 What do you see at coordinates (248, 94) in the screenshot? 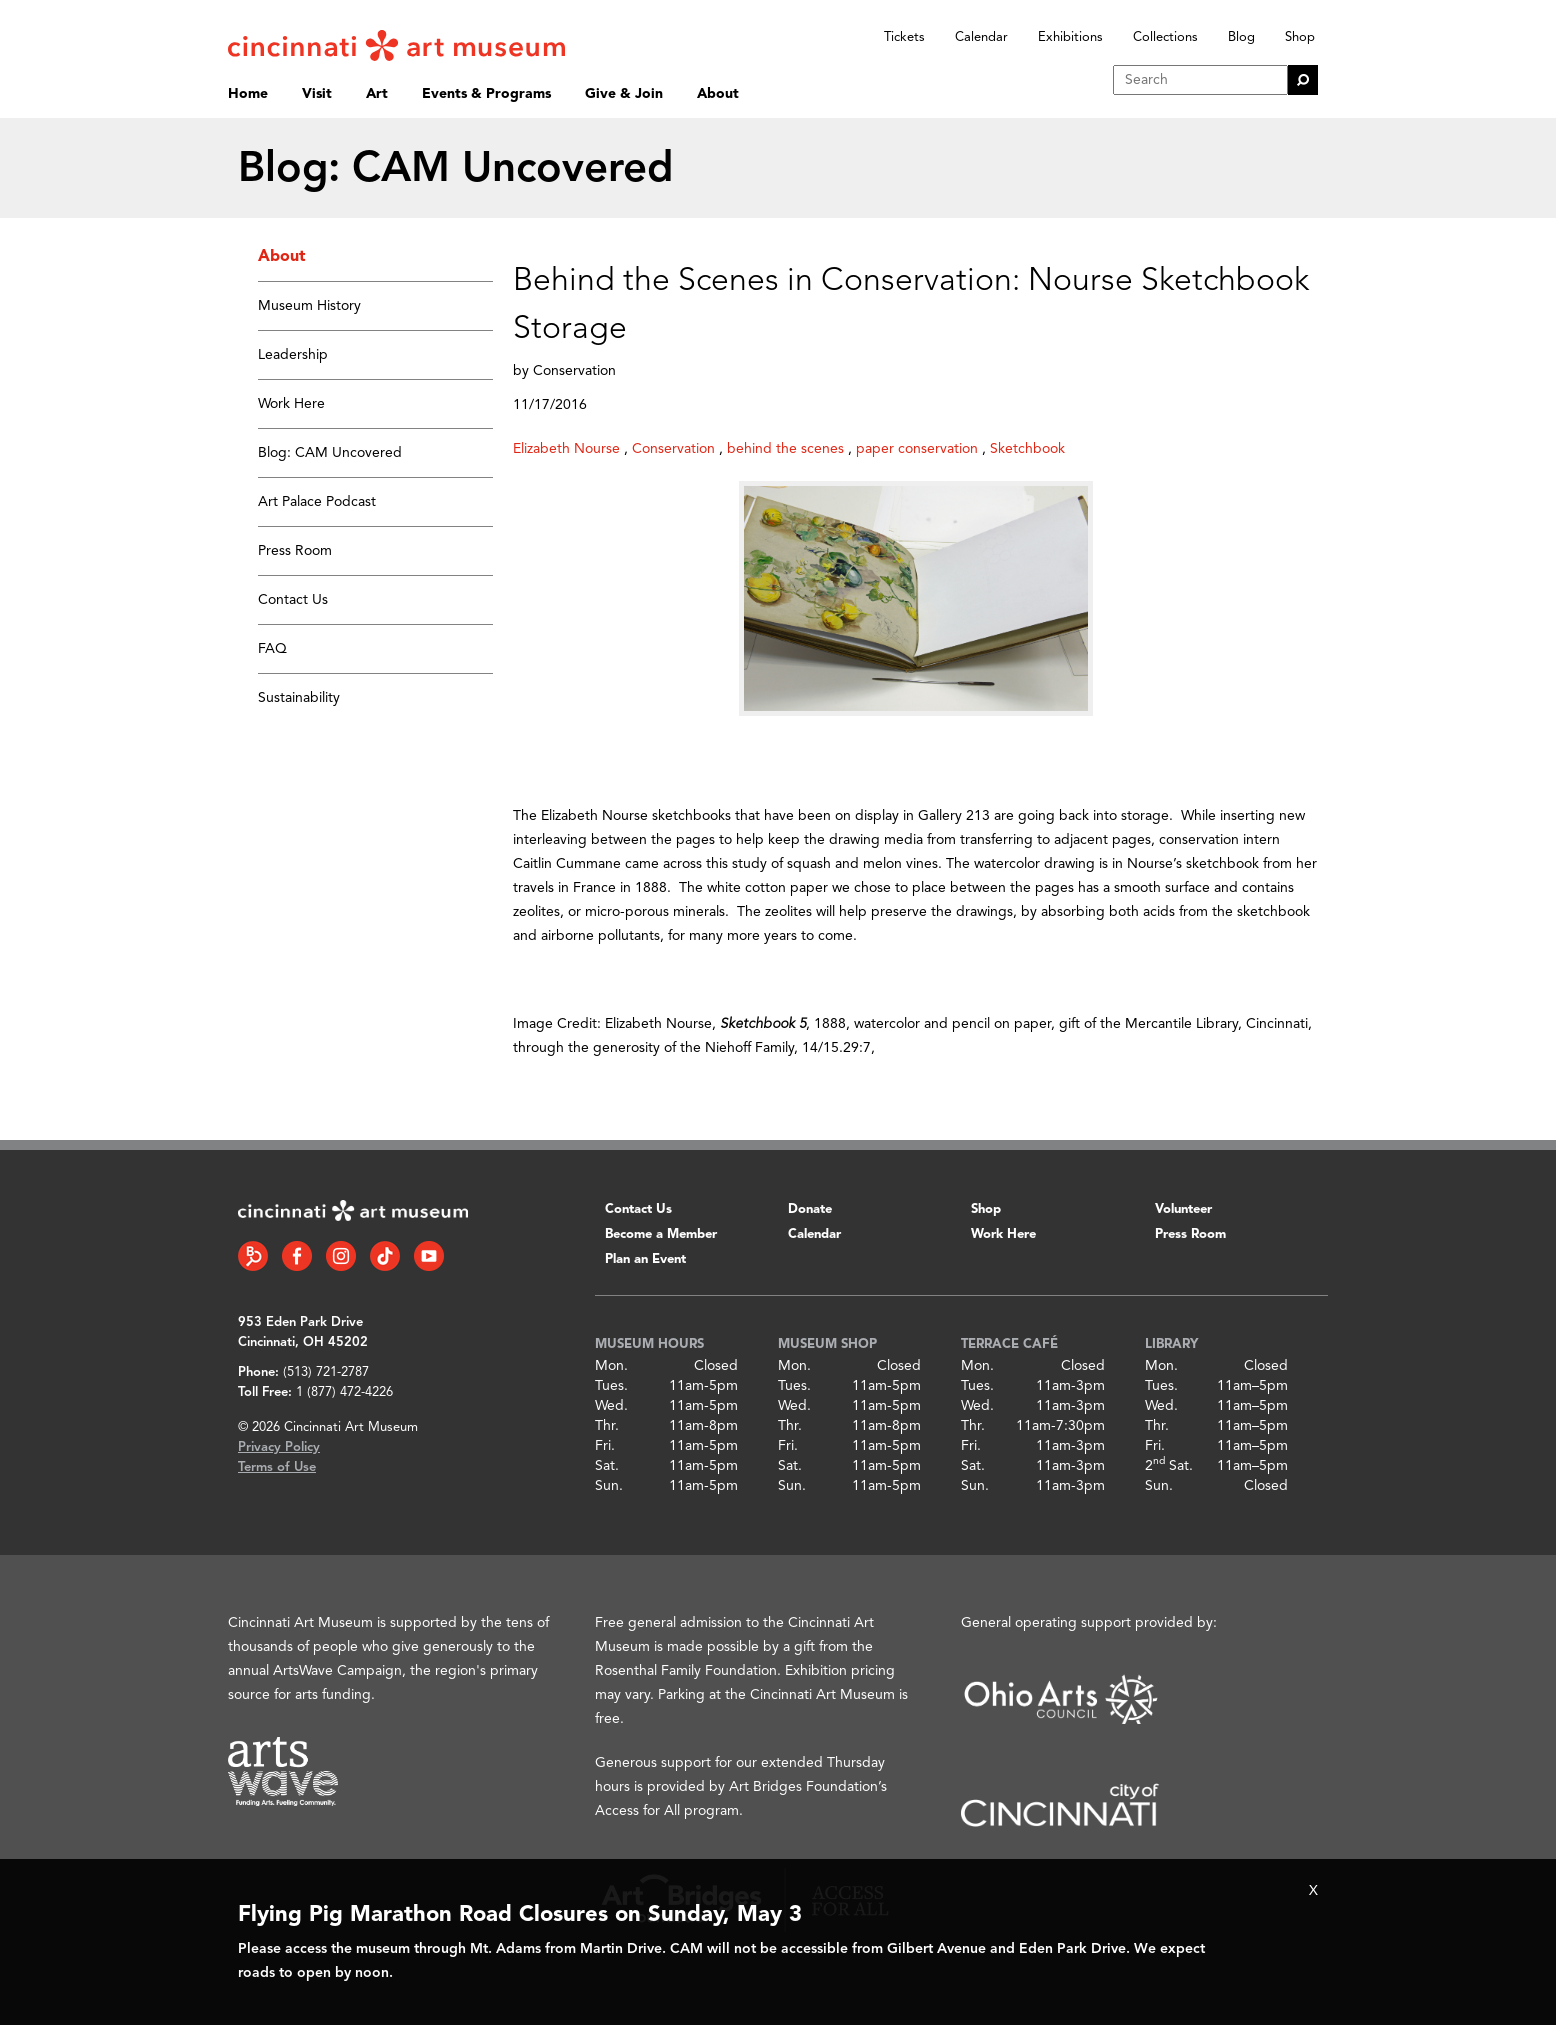
I see `Home` at bounding box center [248, 94].